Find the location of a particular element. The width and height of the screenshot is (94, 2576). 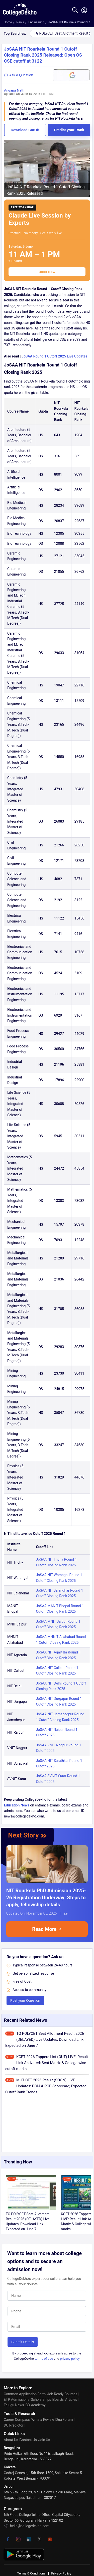

JoSAA VNIT Nagpur Round 1 Cutoff 2025 is located at coordinates (58, 1748).